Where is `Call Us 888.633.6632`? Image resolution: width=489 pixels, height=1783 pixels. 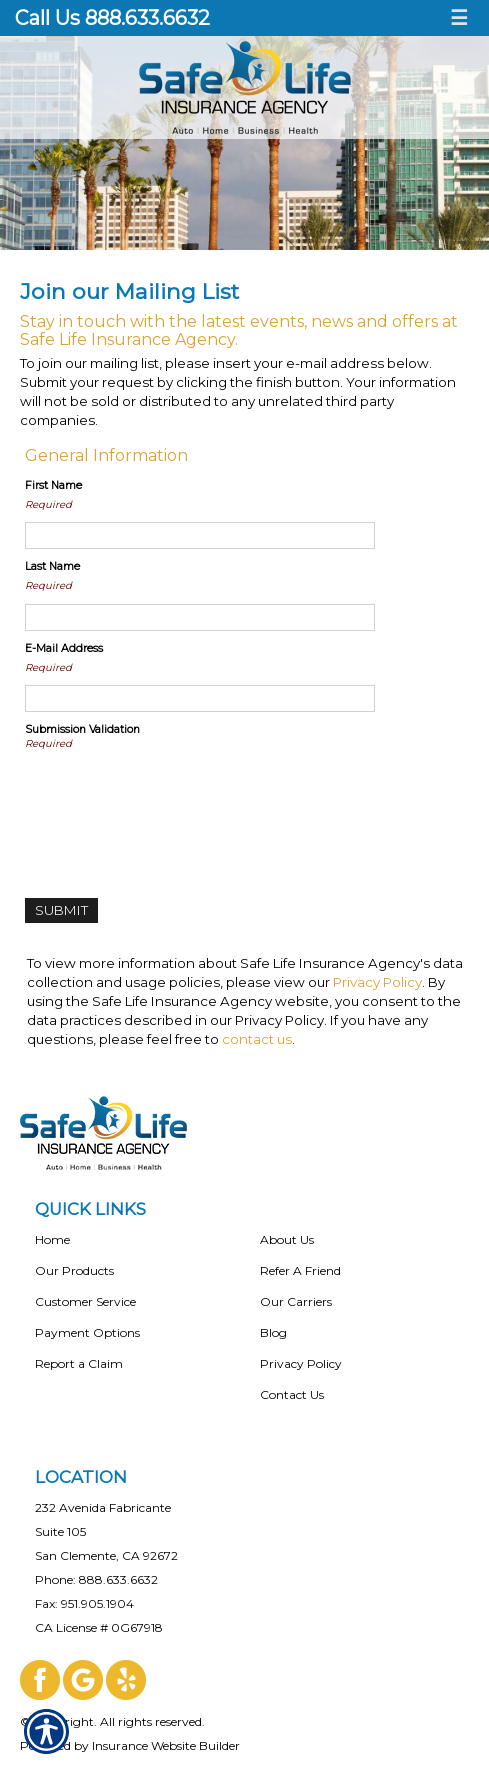 Call Us 888.633.6632 is located at coordinates (112, 18).